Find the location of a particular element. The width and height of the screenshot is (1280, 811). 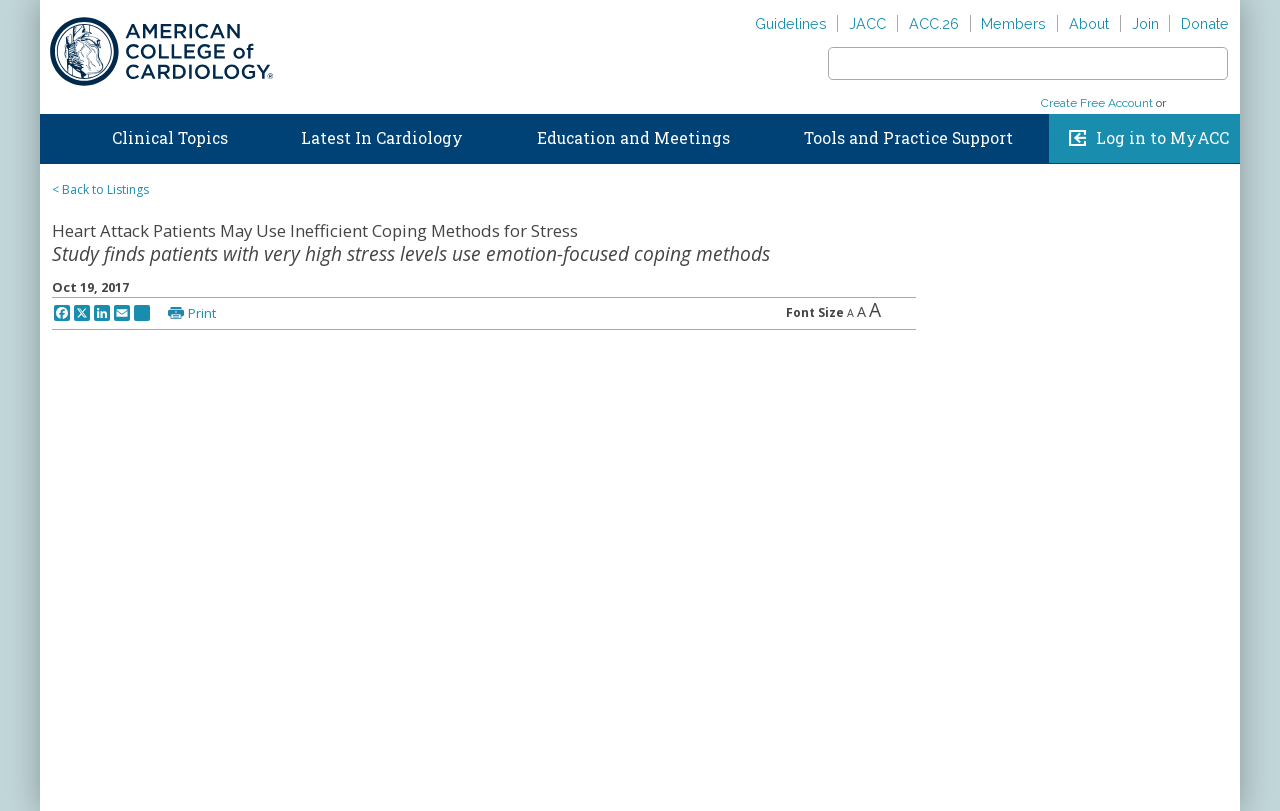

About is located at coordinates (1089, 23).